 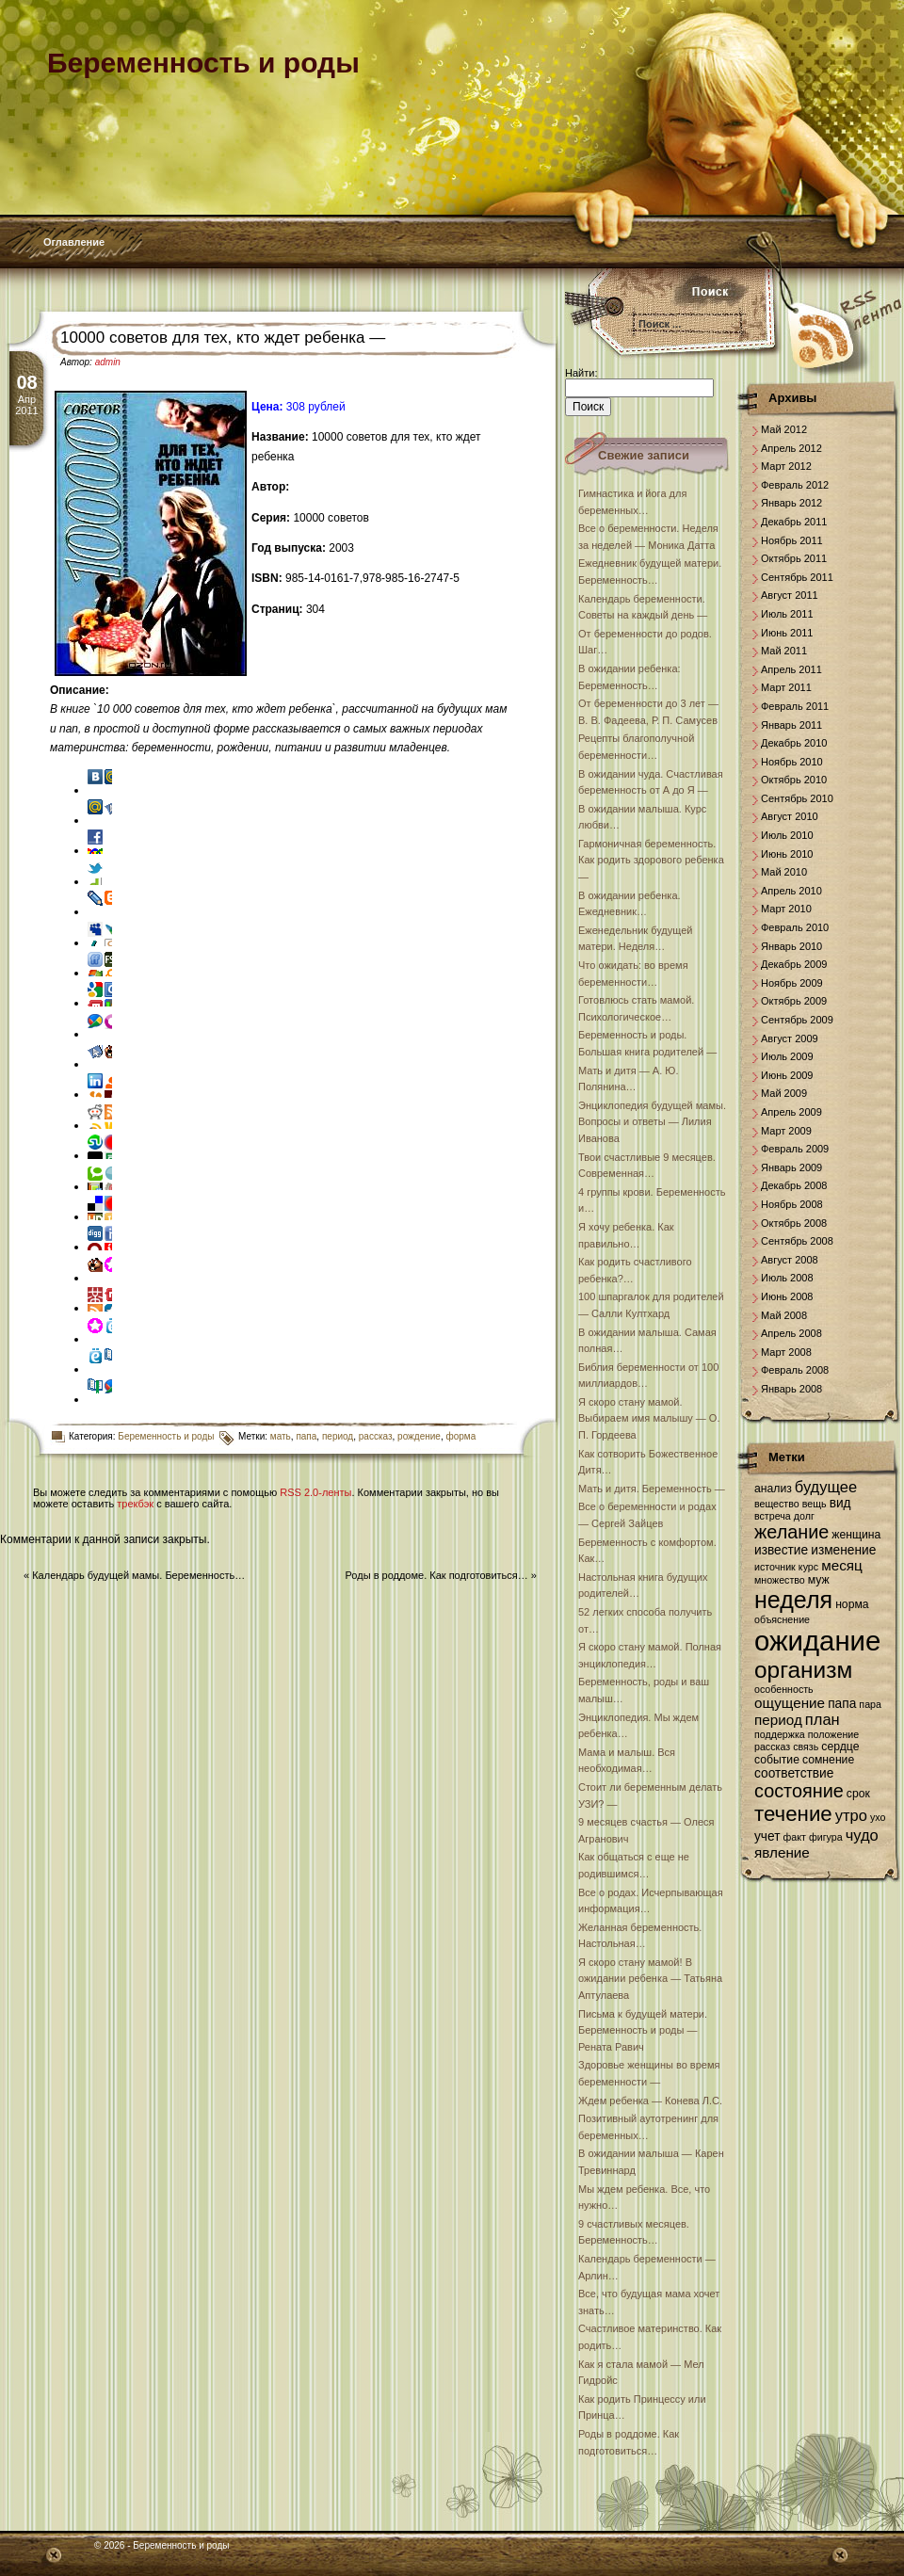 What do you see at coordinates (791, 1112) in the screenshot?
I see `Апрель 2009` at bounding box center [791, 1112].